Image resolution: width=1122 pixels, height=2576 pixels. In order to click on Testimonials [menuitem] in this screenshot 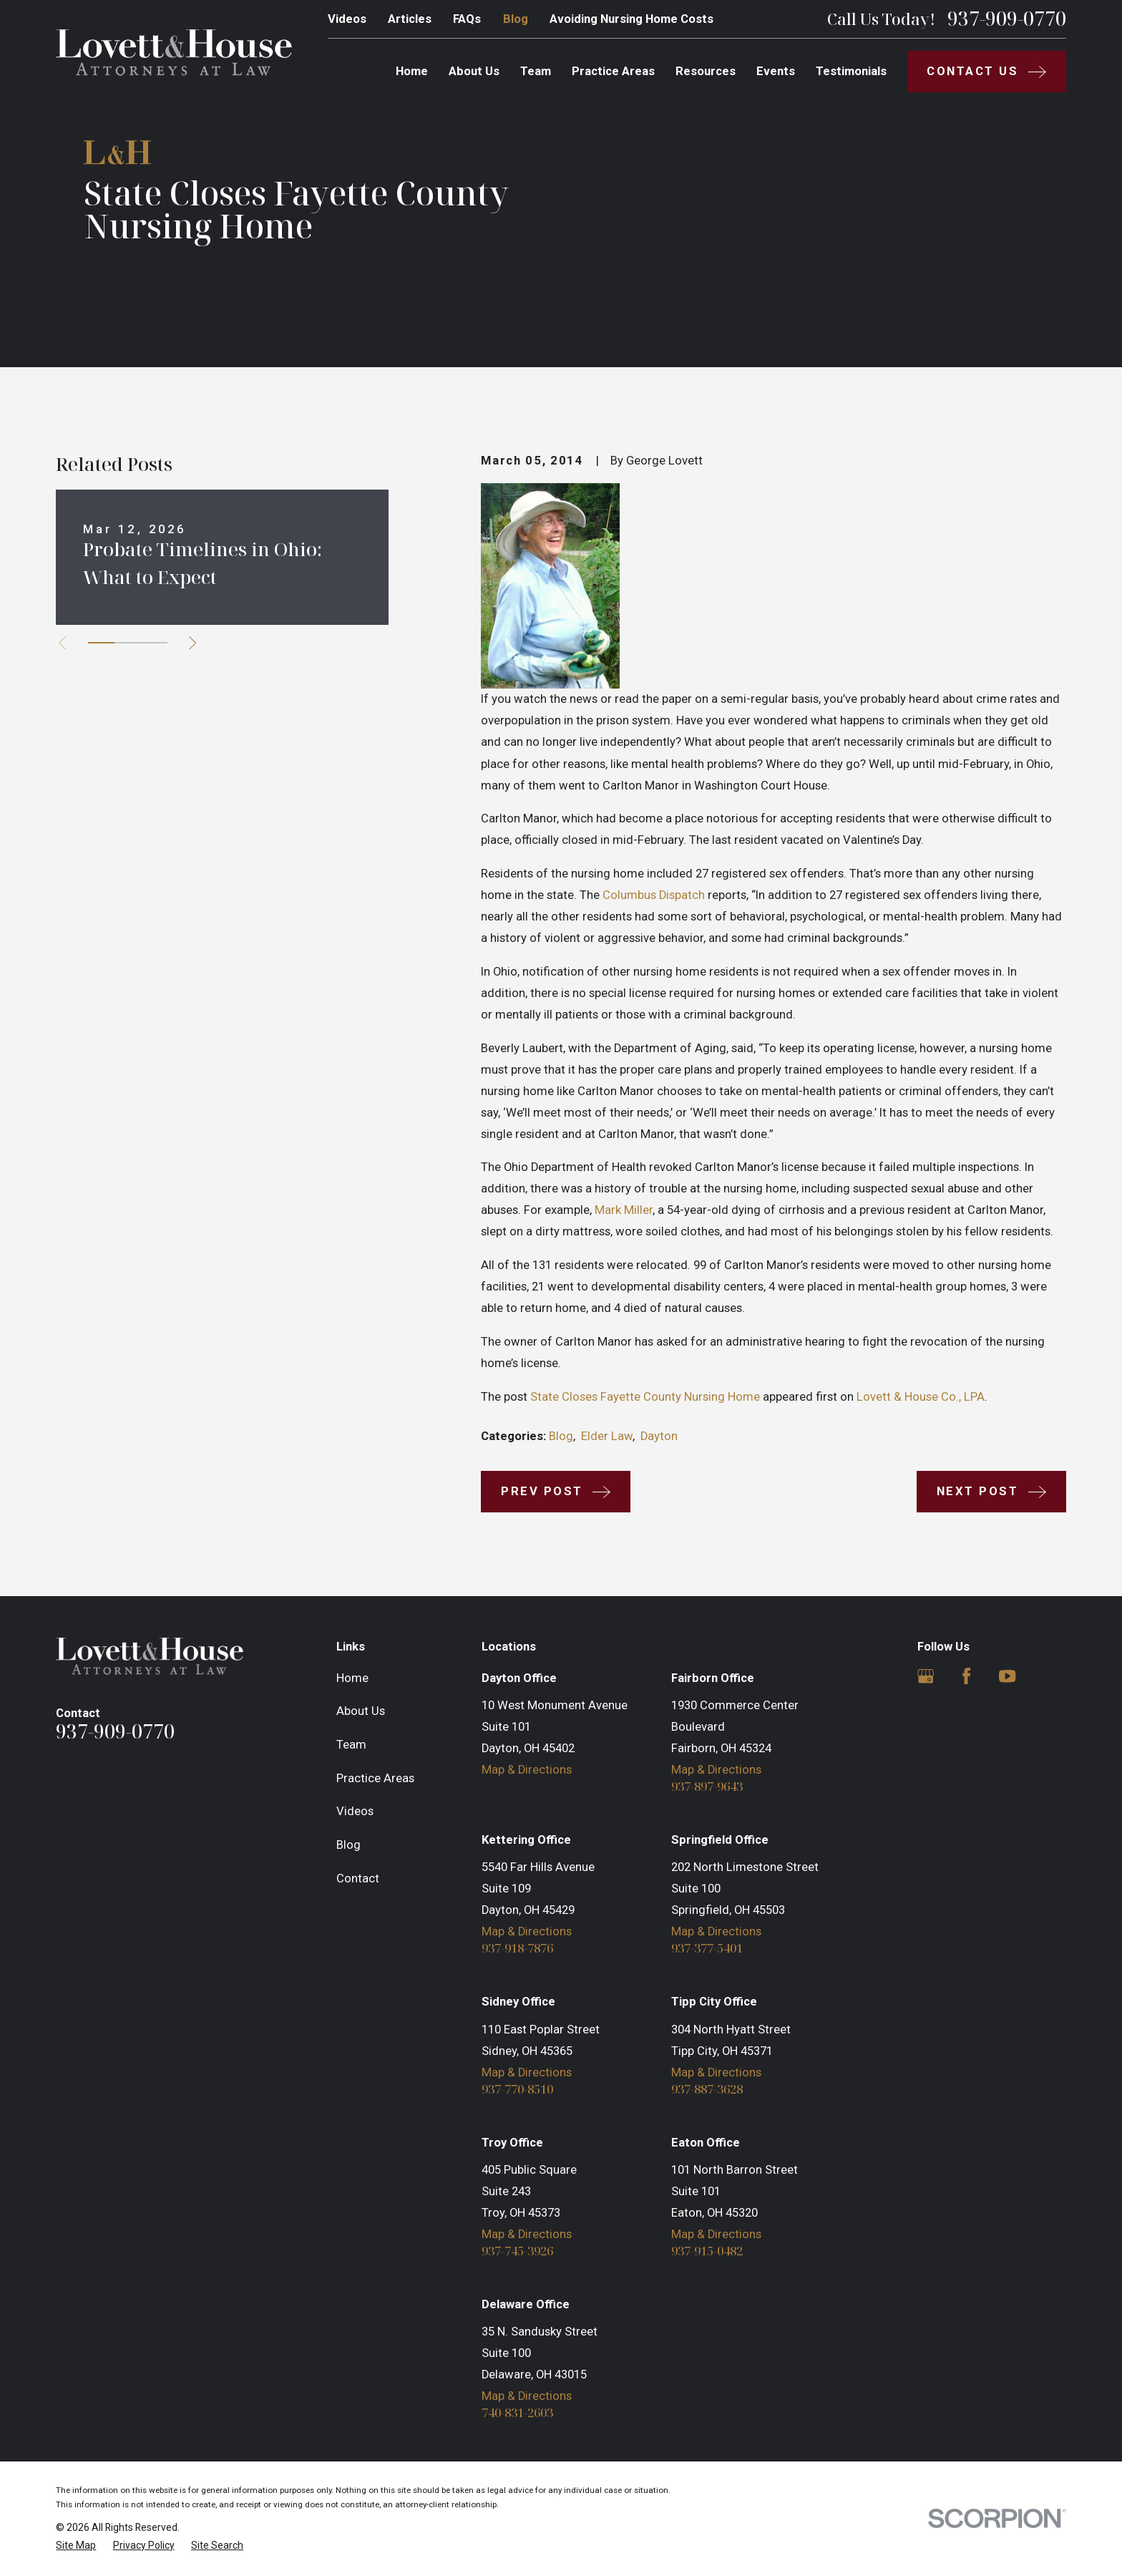, I will do `click(851, 71)`.